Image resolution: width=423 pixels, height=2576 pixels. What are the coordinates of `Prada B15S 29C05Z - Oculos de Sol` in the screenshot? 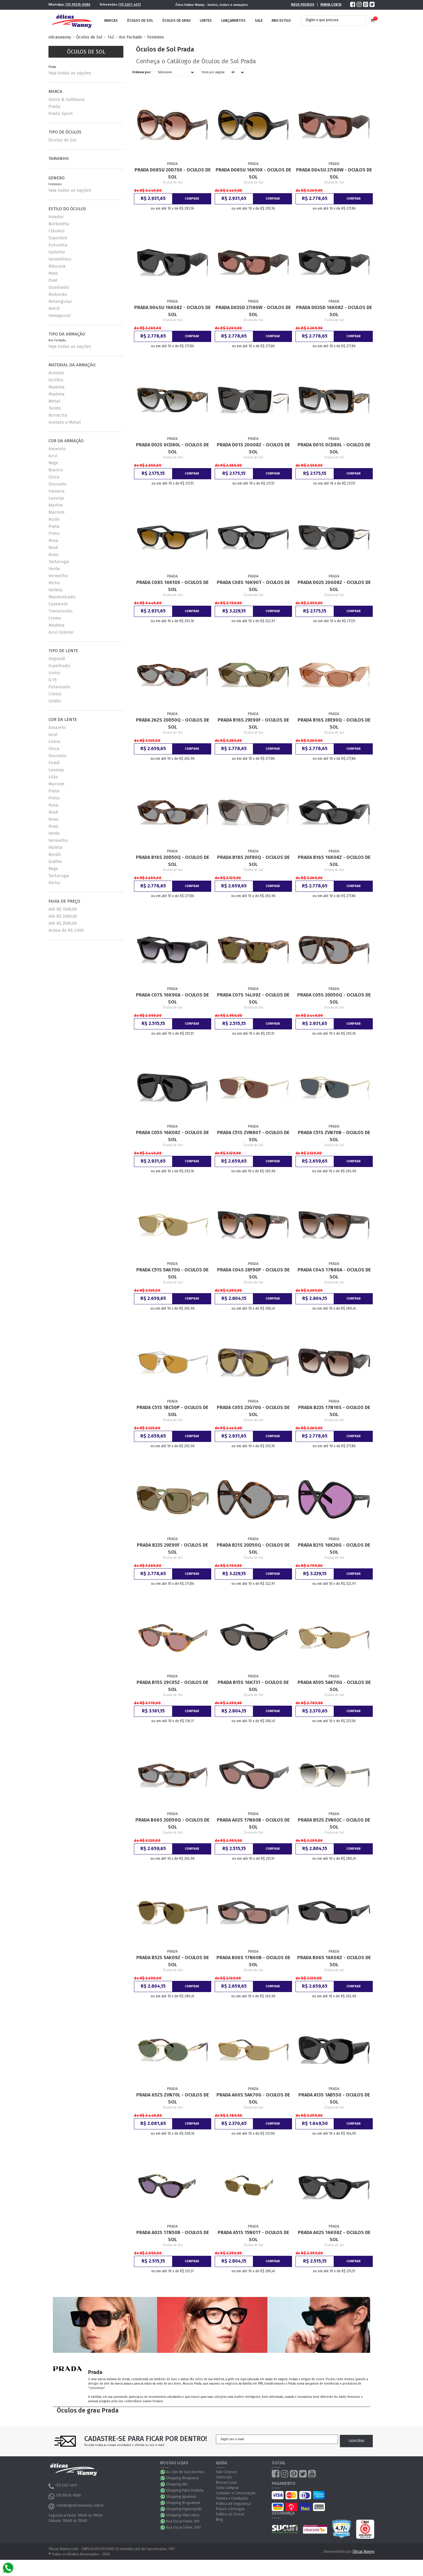 It's located at (172, 1686).